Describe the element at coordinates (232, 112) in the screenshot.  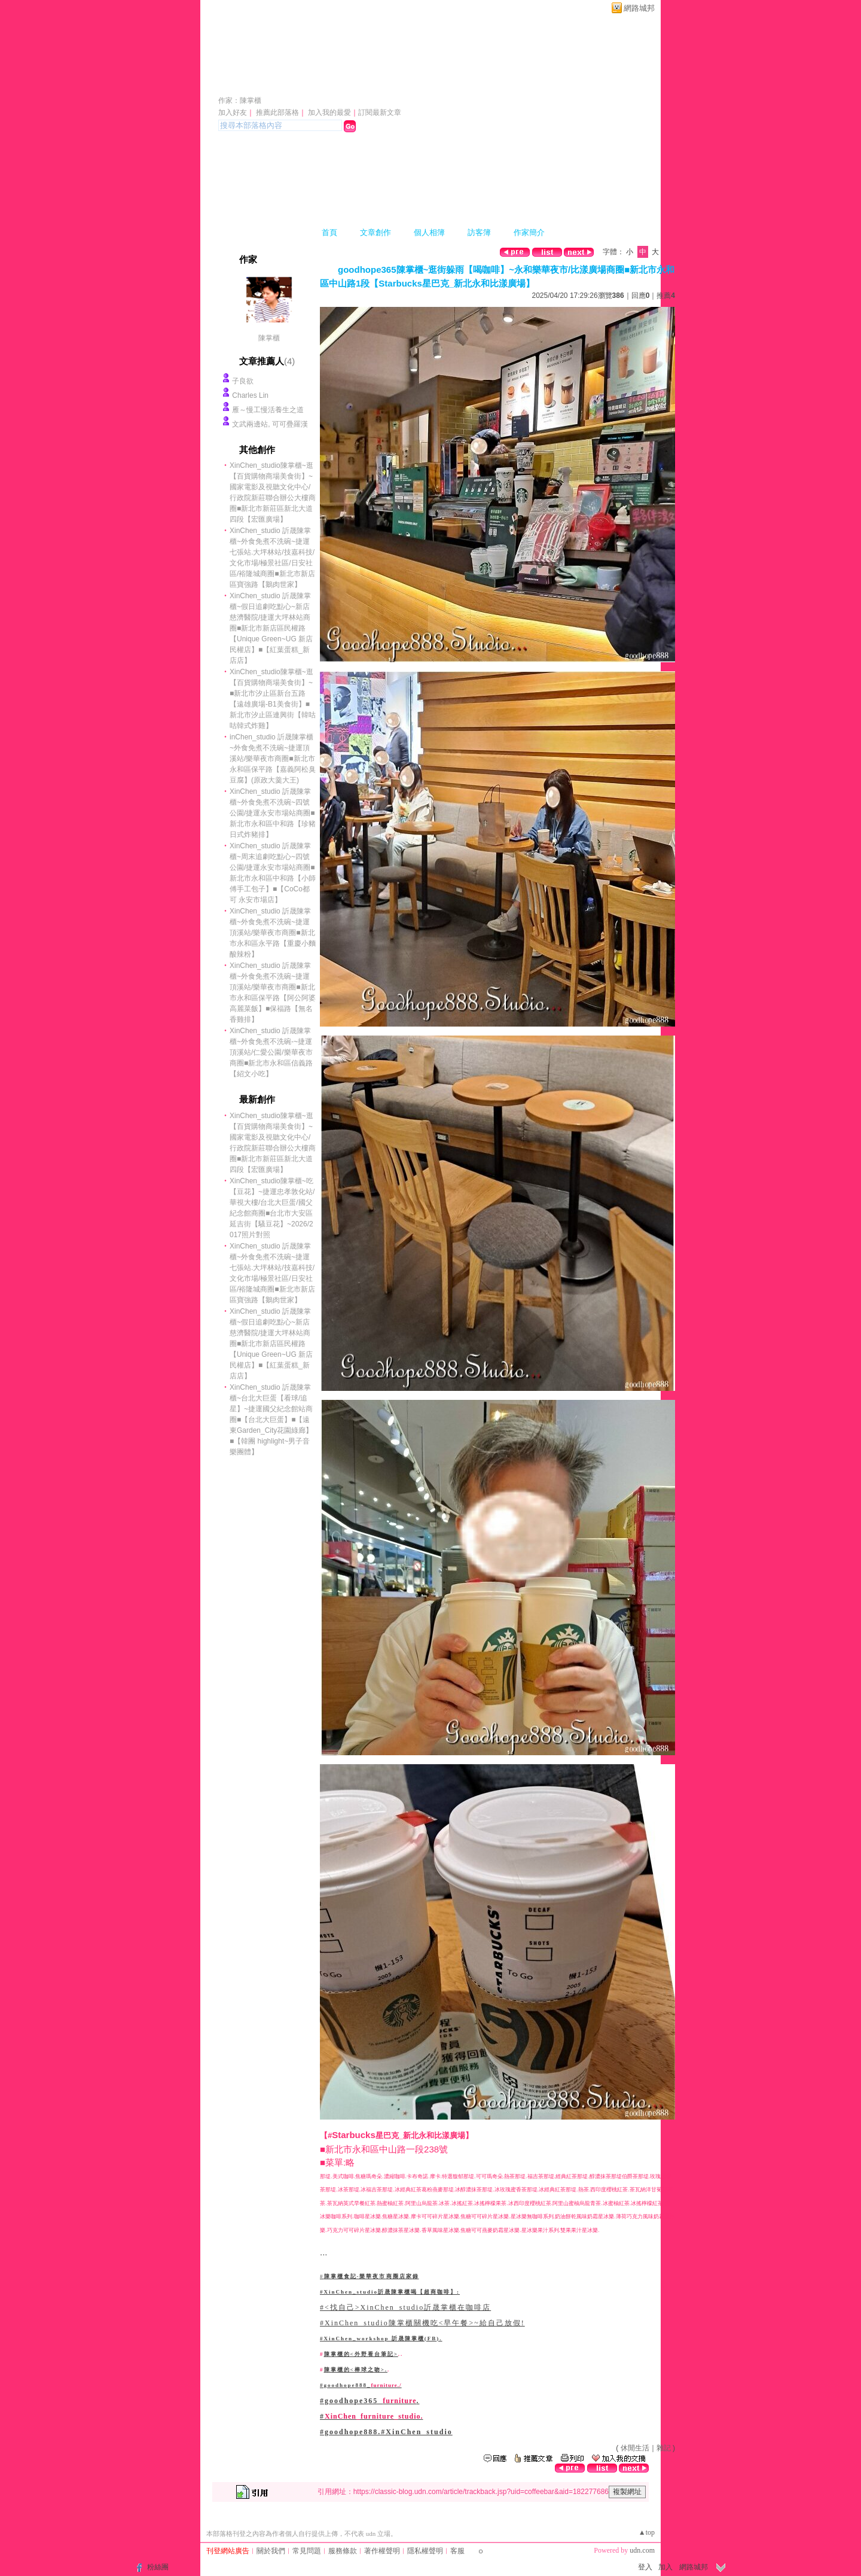
I see `加入好友` at that location.